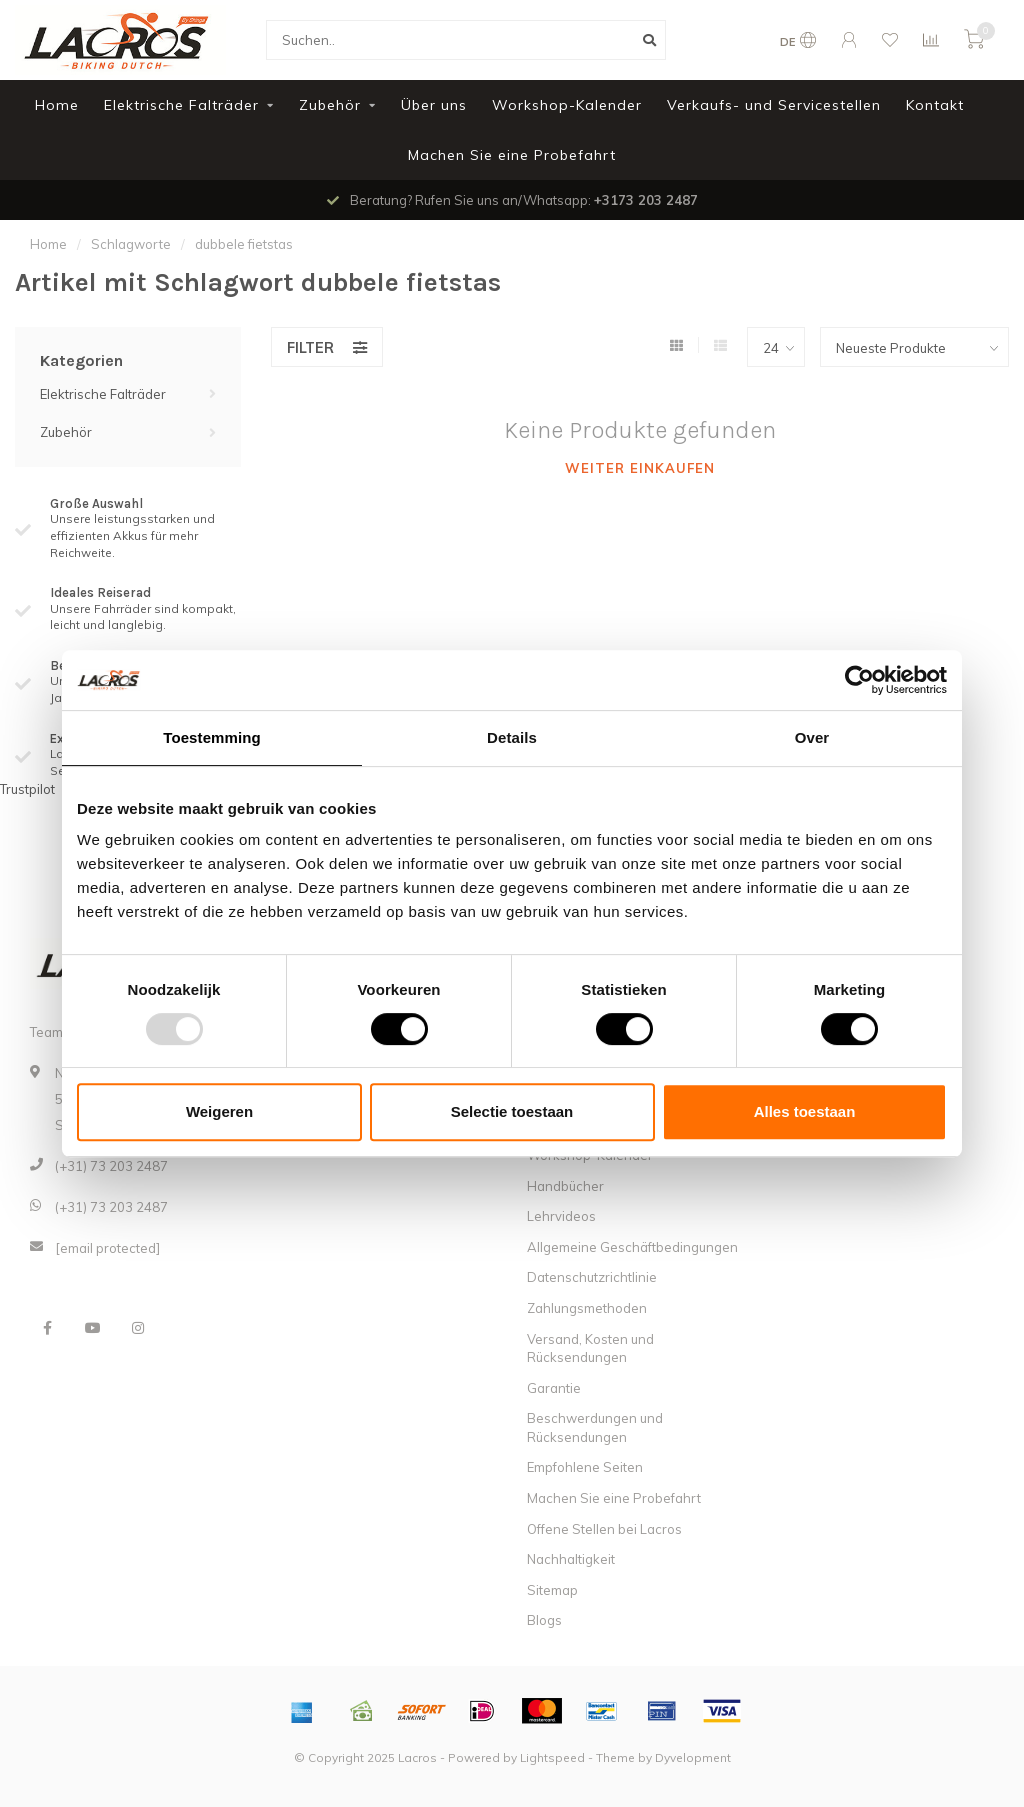  Describe the element at coordinates (57, 105) in the screenshot. I see `Home` at that location.